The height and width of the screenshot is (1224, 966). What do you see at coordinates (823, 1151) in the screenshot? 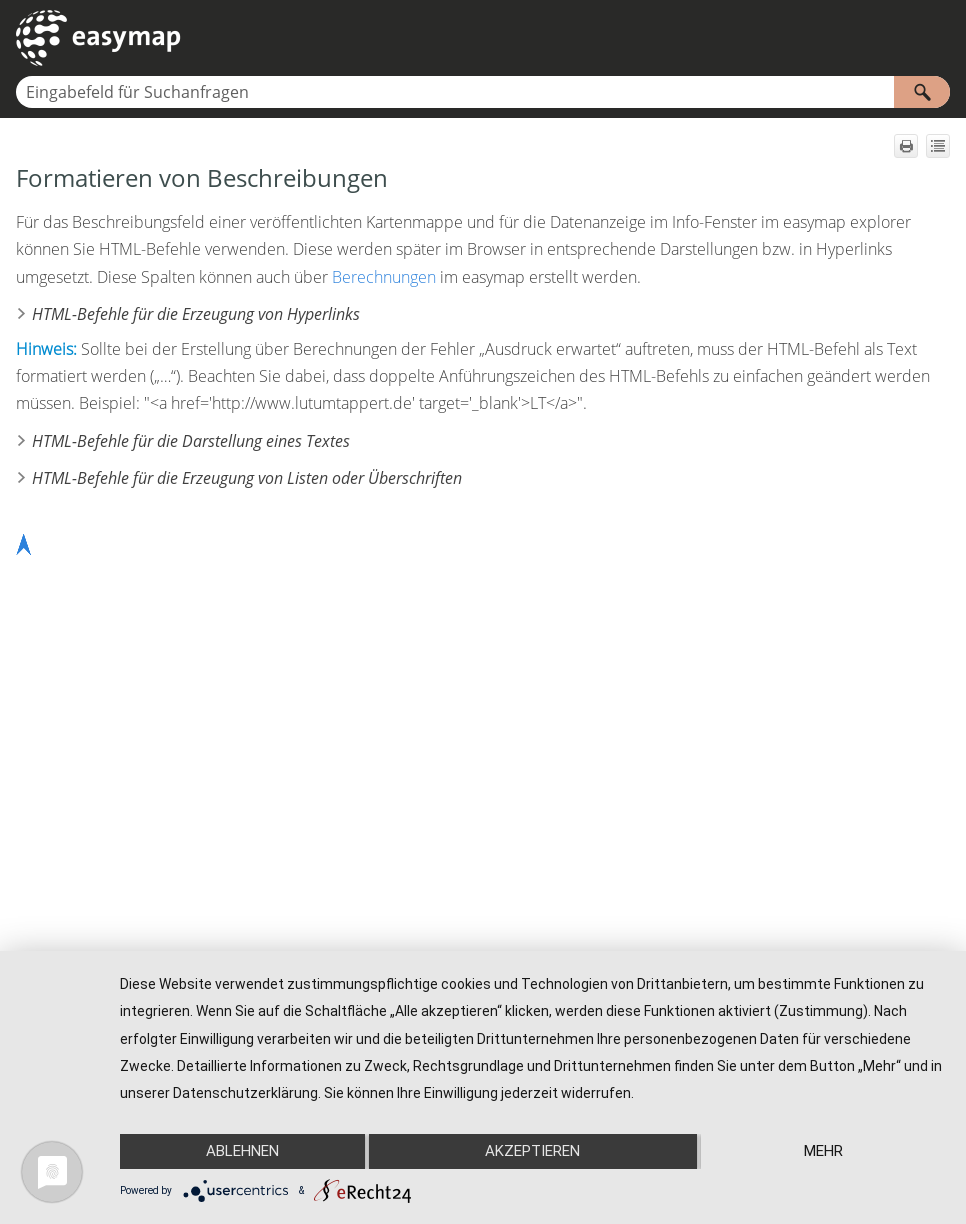
I see `mehr` at bounding box center [823, 1151].